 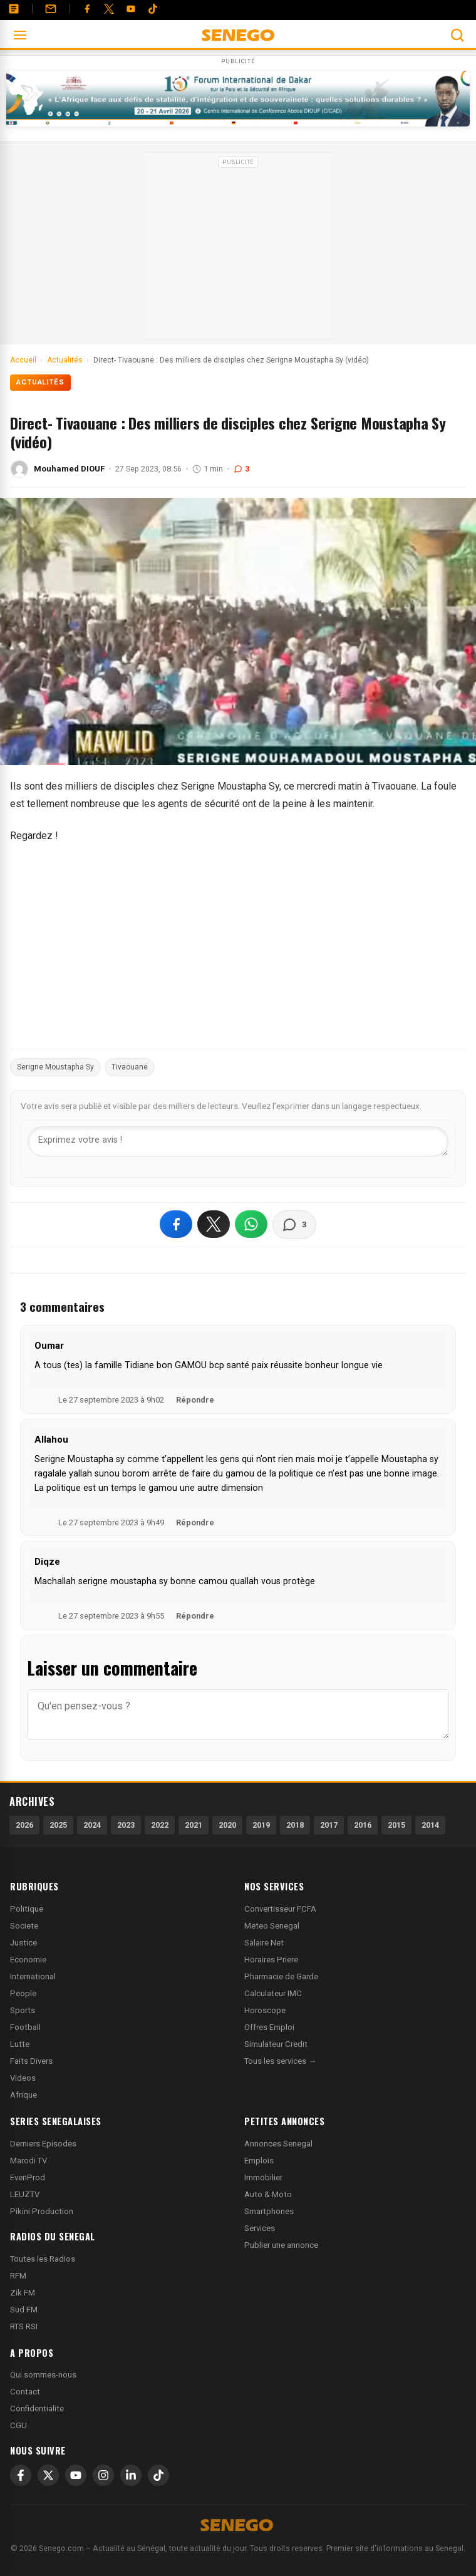 What do you see at coordinates (261, 1825) in the screenshot?
I see `2019` at bounding box center [261, 1825].